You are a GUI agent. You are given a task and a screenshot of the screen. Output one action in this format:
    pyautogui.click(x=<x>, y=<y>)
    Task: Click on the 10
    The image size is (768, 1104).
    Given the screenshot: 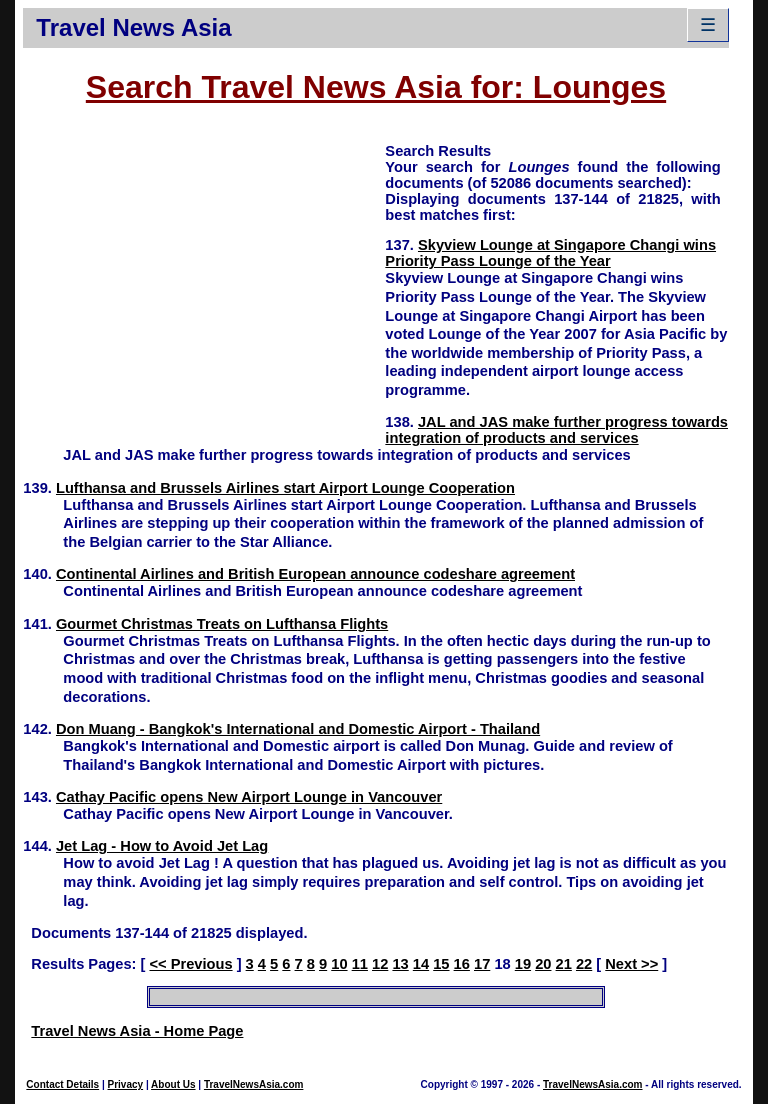 What is the action you would take?
    pyautogui.click(x=339, y=964)
    